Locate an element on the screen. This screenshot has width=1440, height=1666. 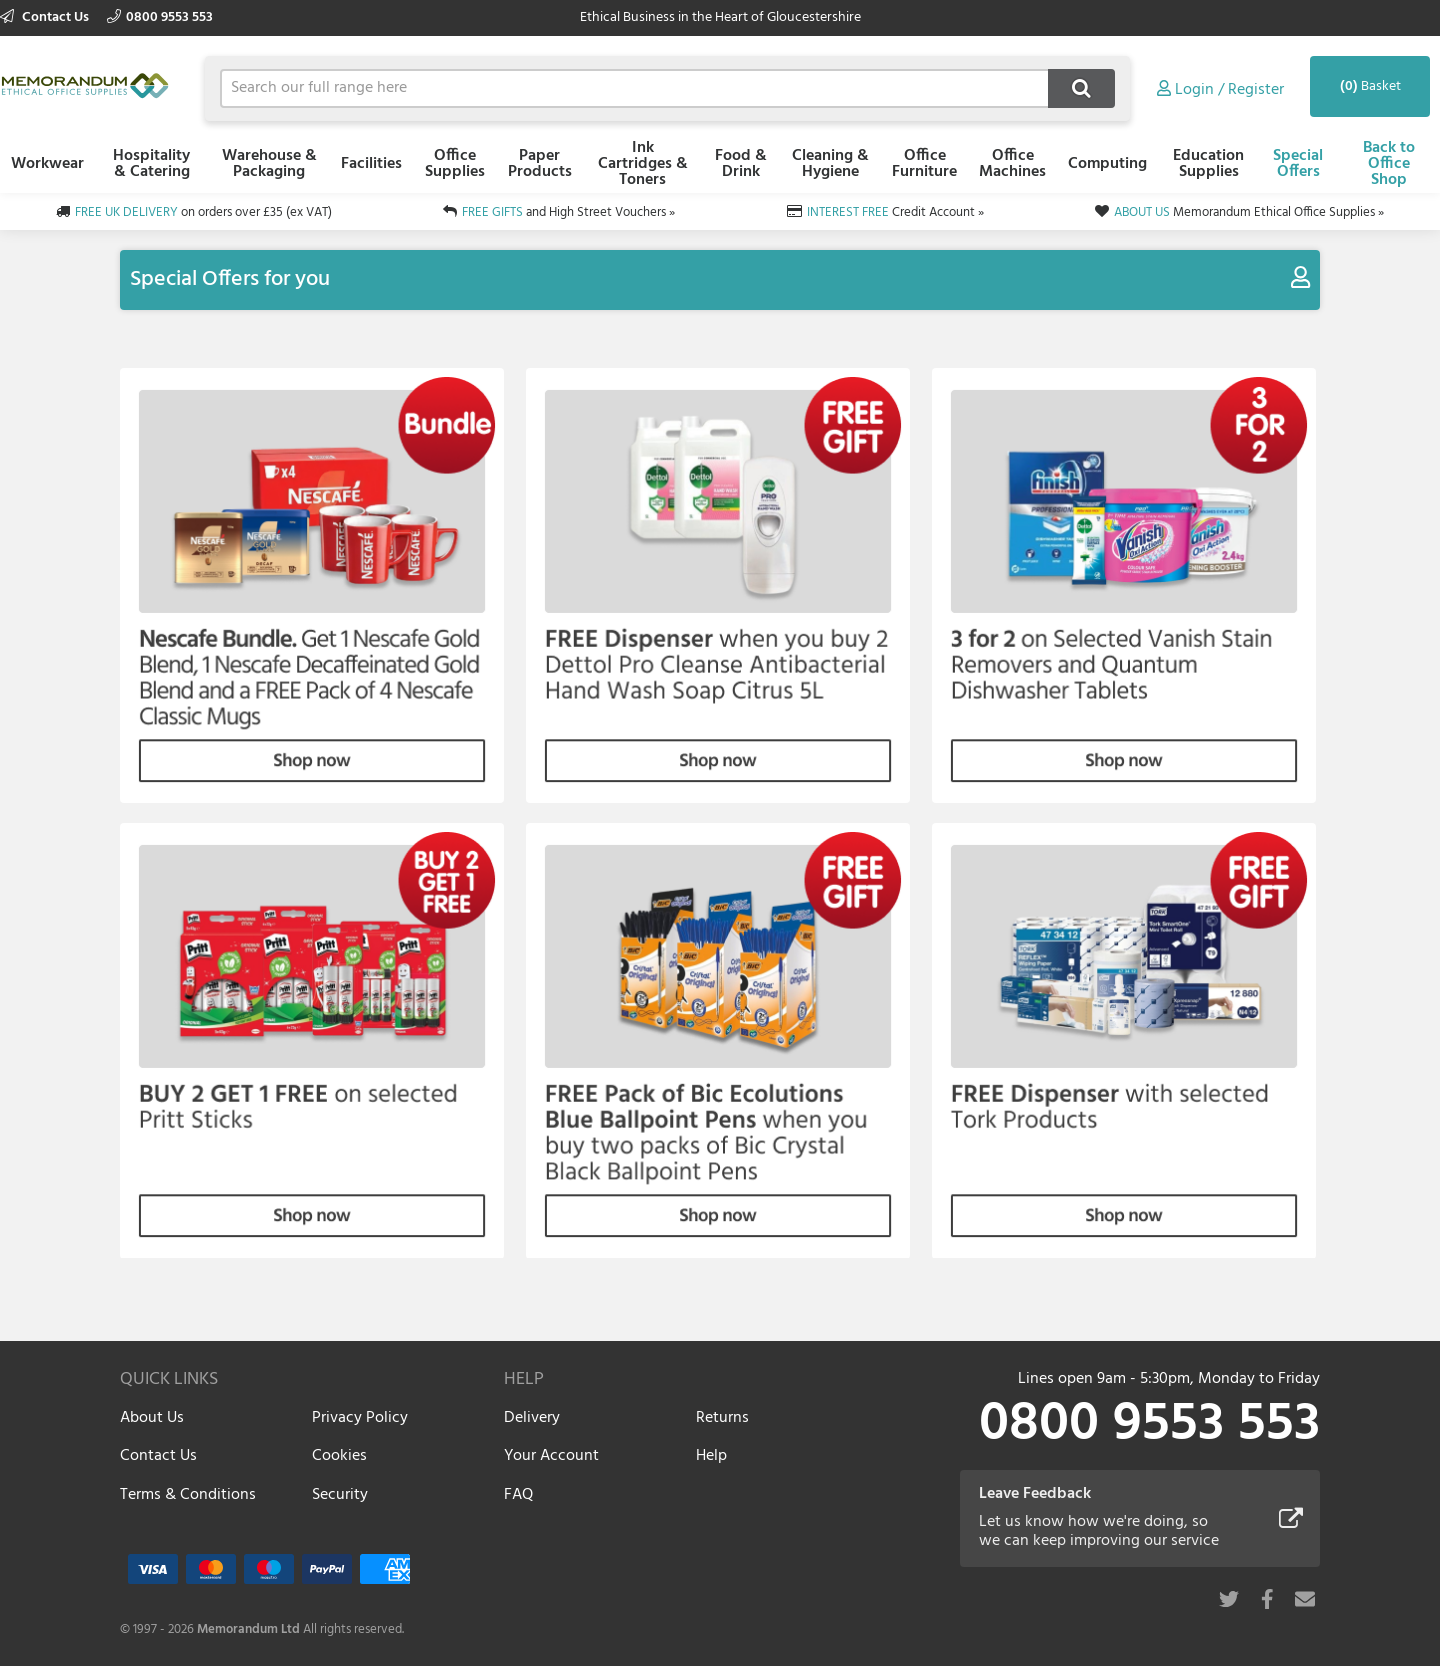
Office Supplies is located at coordinates (455, 164).